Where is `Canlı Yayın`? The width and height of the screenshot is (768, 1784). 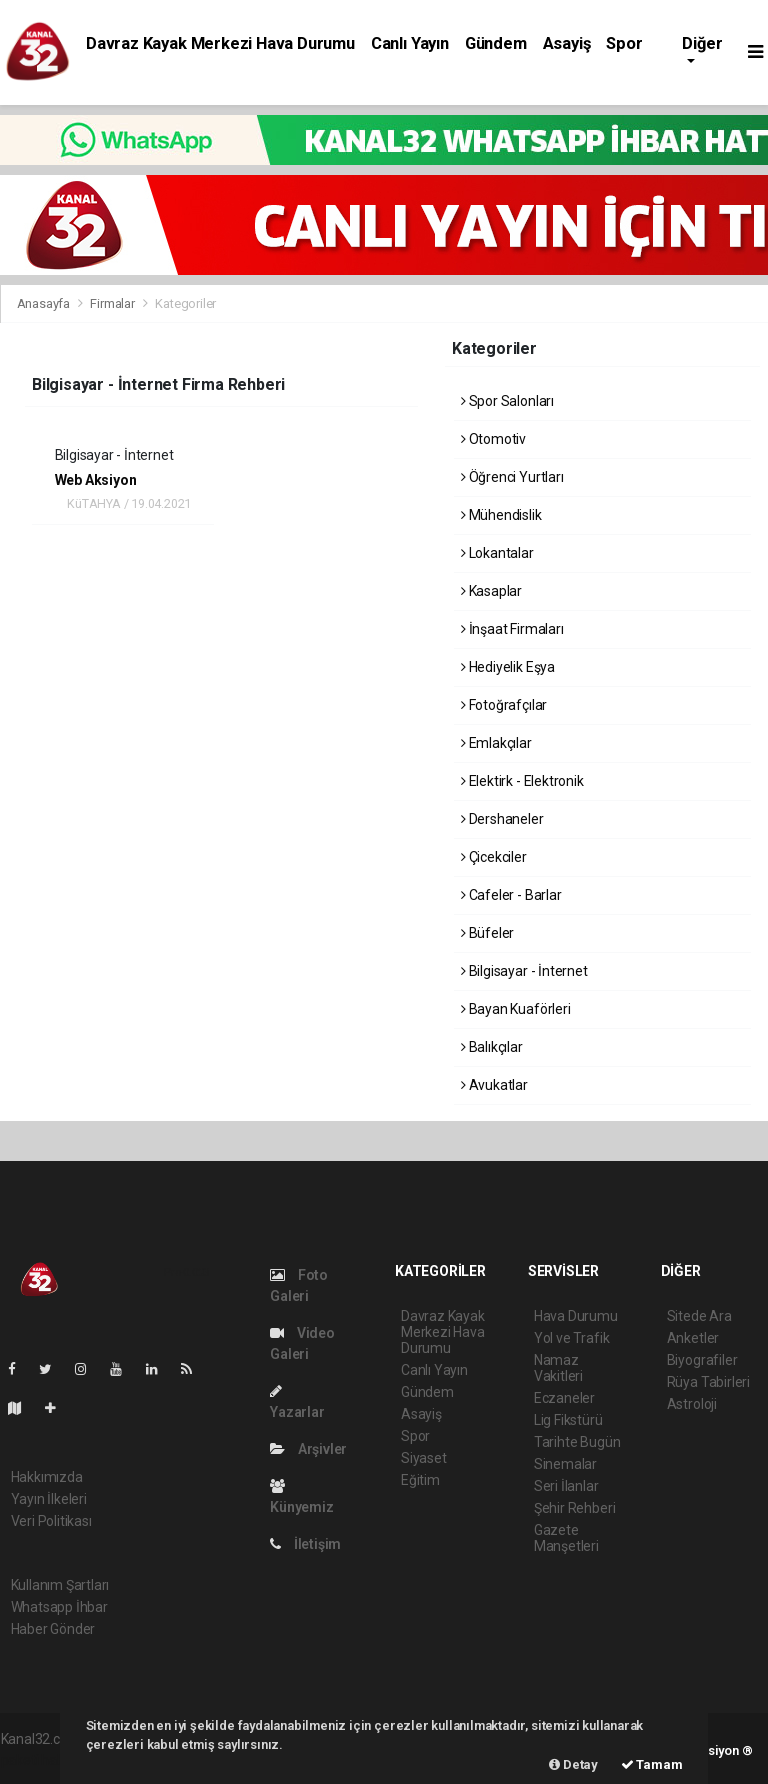
Canlı Yayın is located at coordinates (410, 43).